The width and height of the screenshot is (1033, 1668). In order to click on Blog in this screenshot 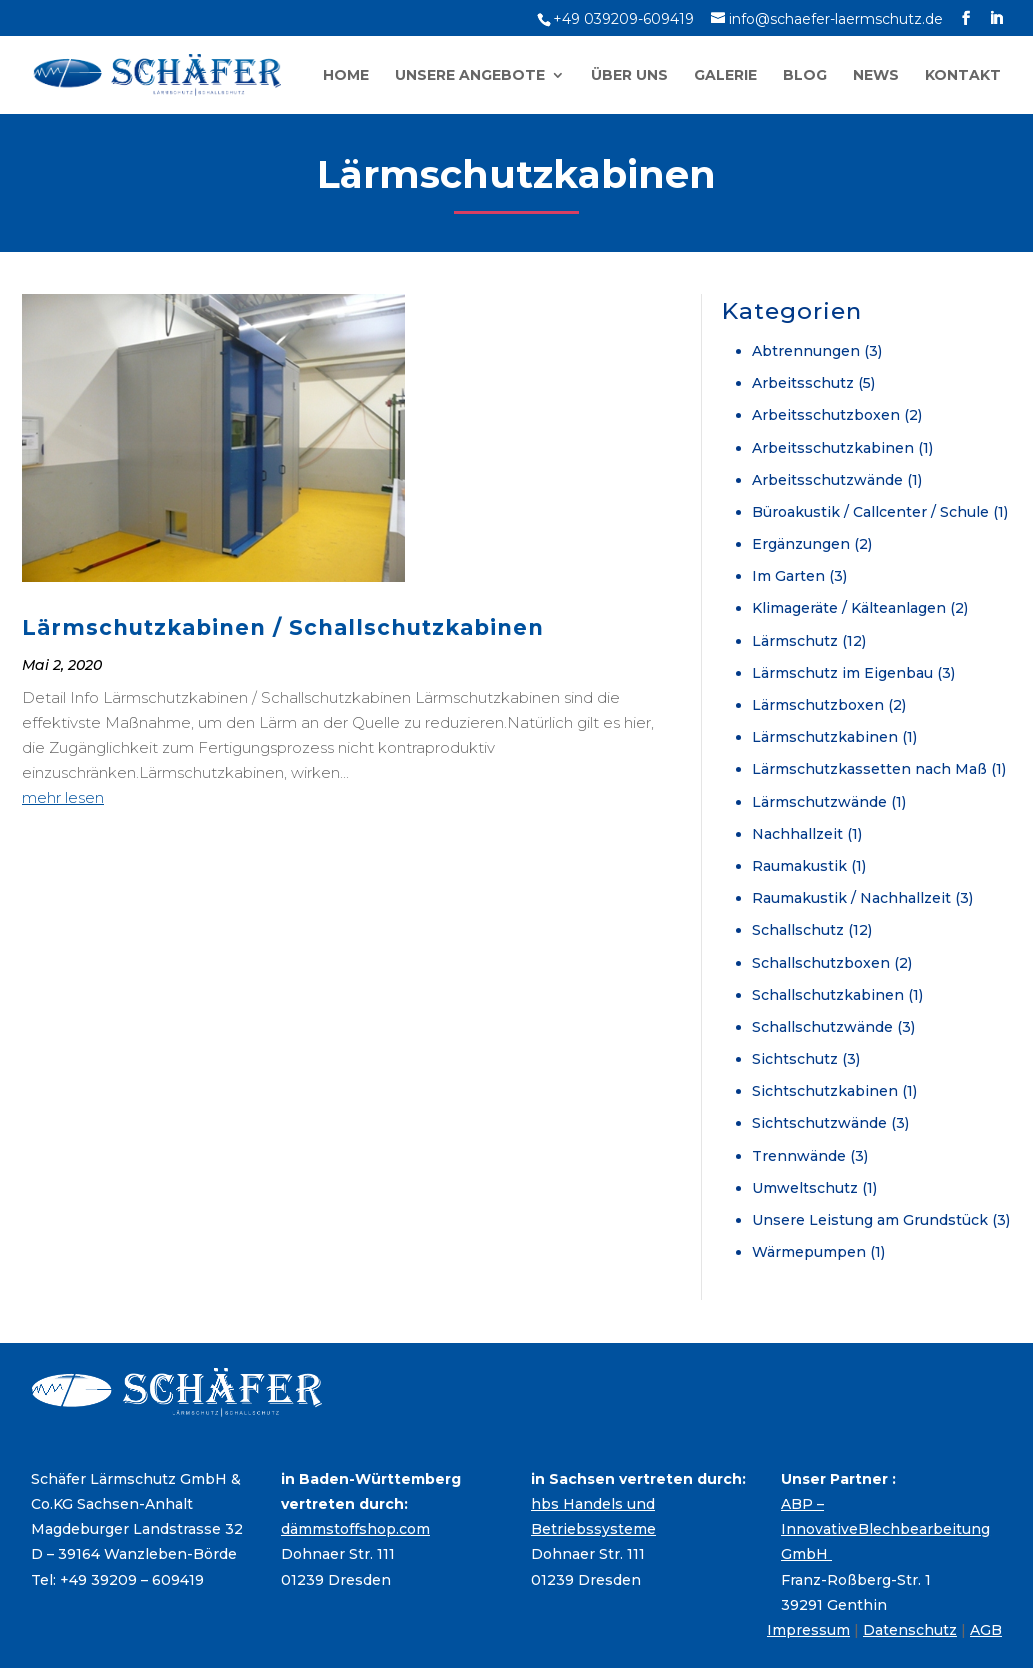, I will do `click(805, 76)`.